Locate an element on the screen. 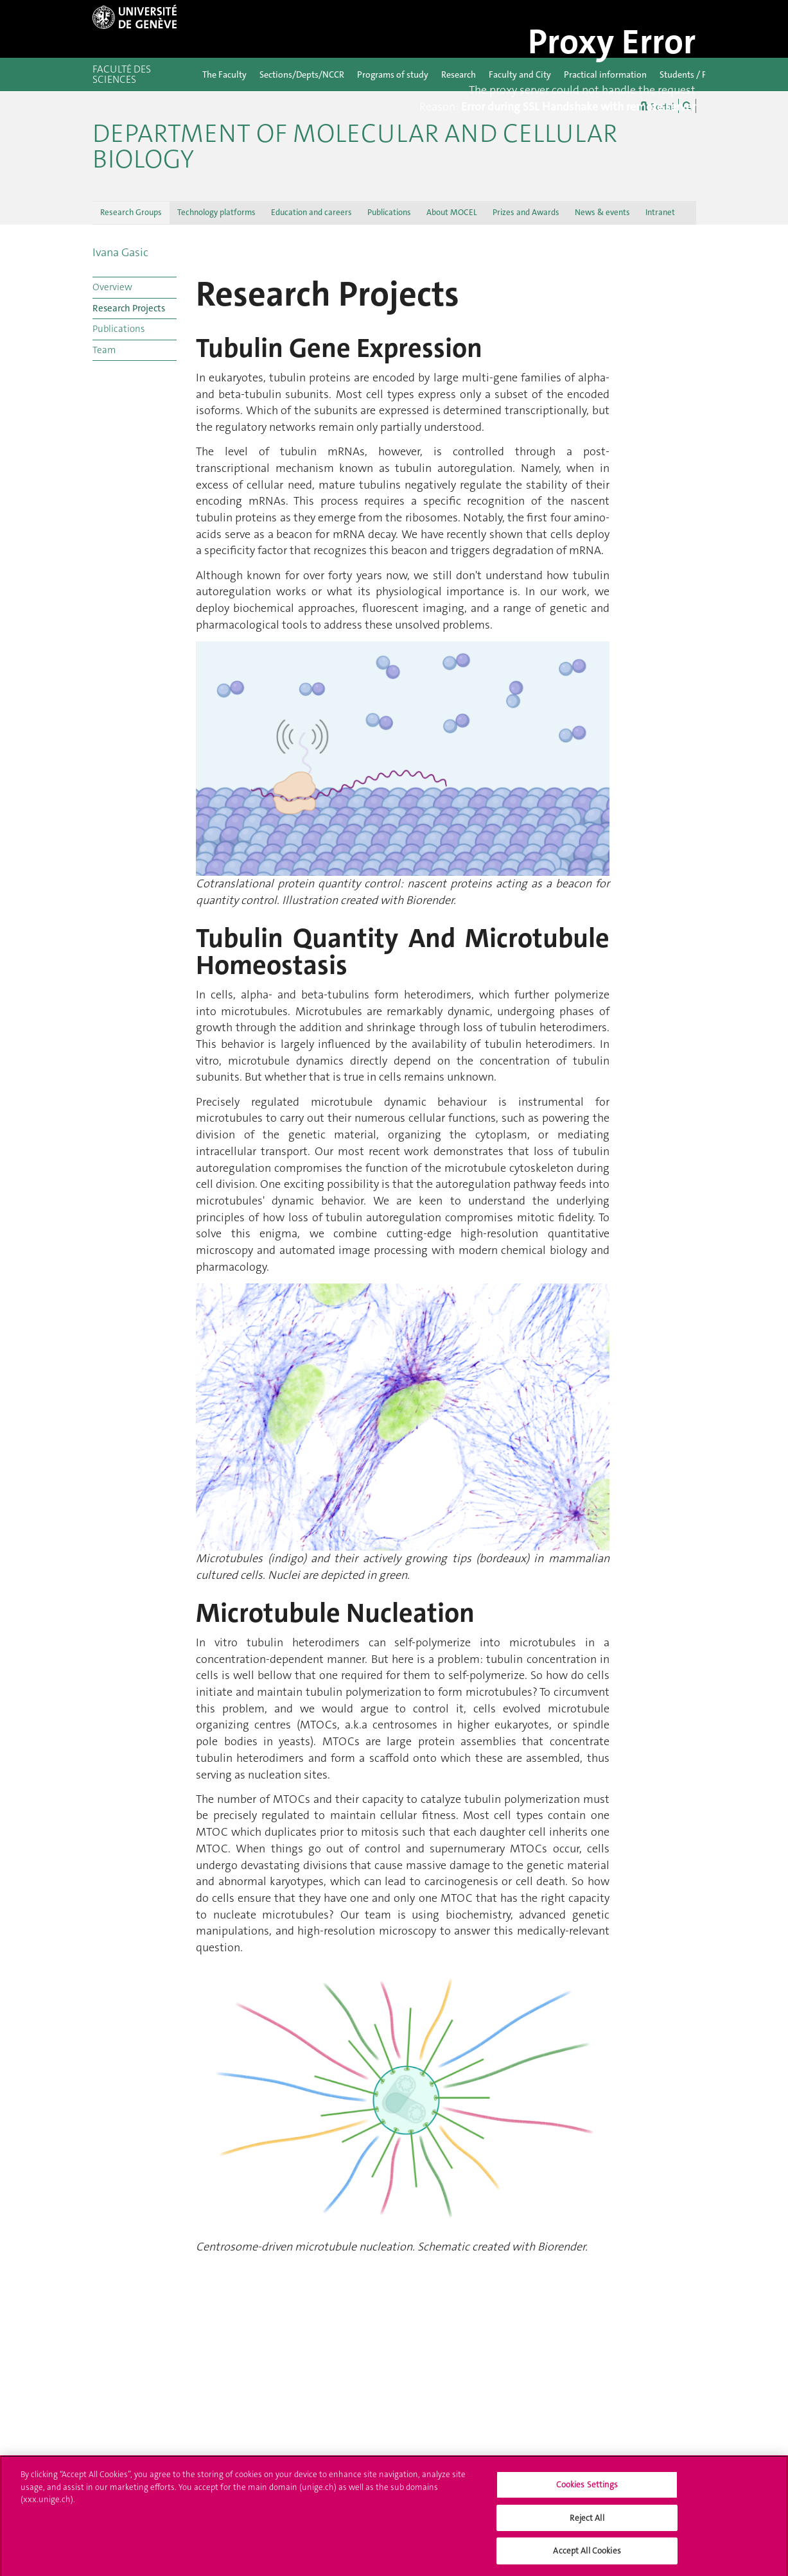 This screenshot has height=2576, width=788. Research Projects is located at coordinates (128, 308).